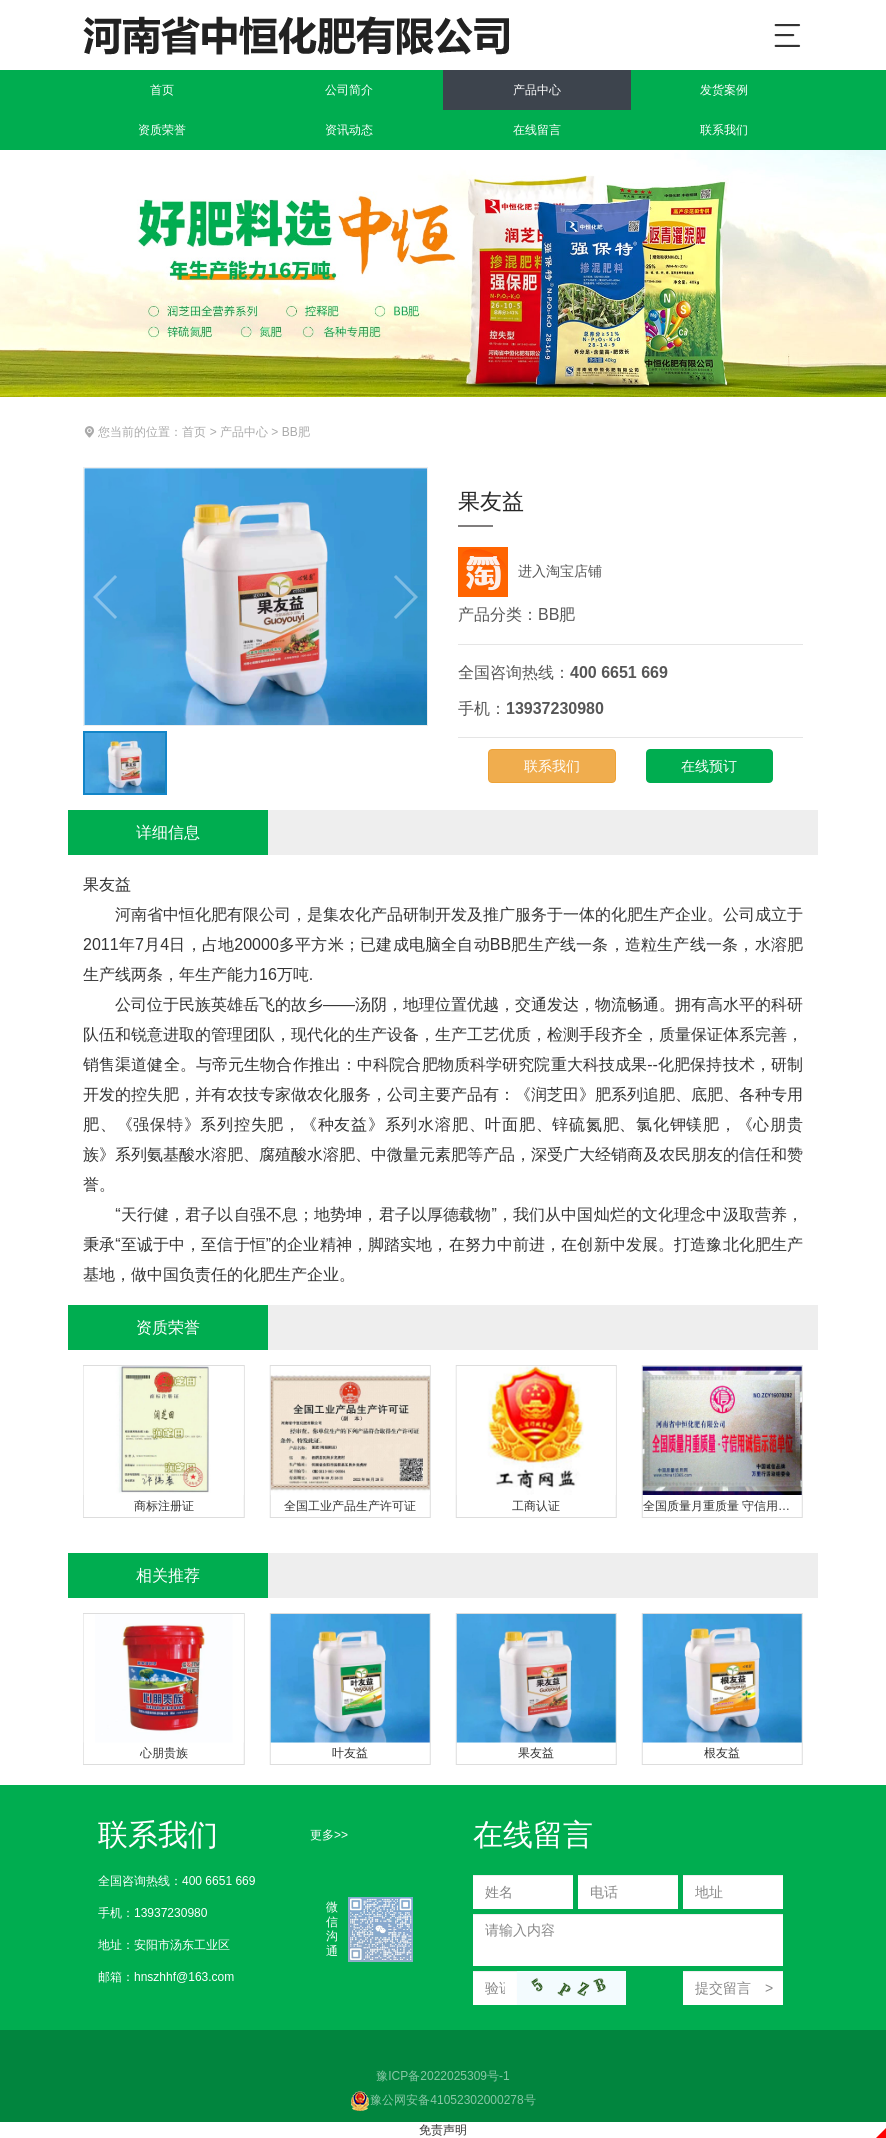  What do you see at coordinates (442, 2100) in the screenshot?
I see `豫公网安备41052302000278号` at bounding box center [442, 2100].